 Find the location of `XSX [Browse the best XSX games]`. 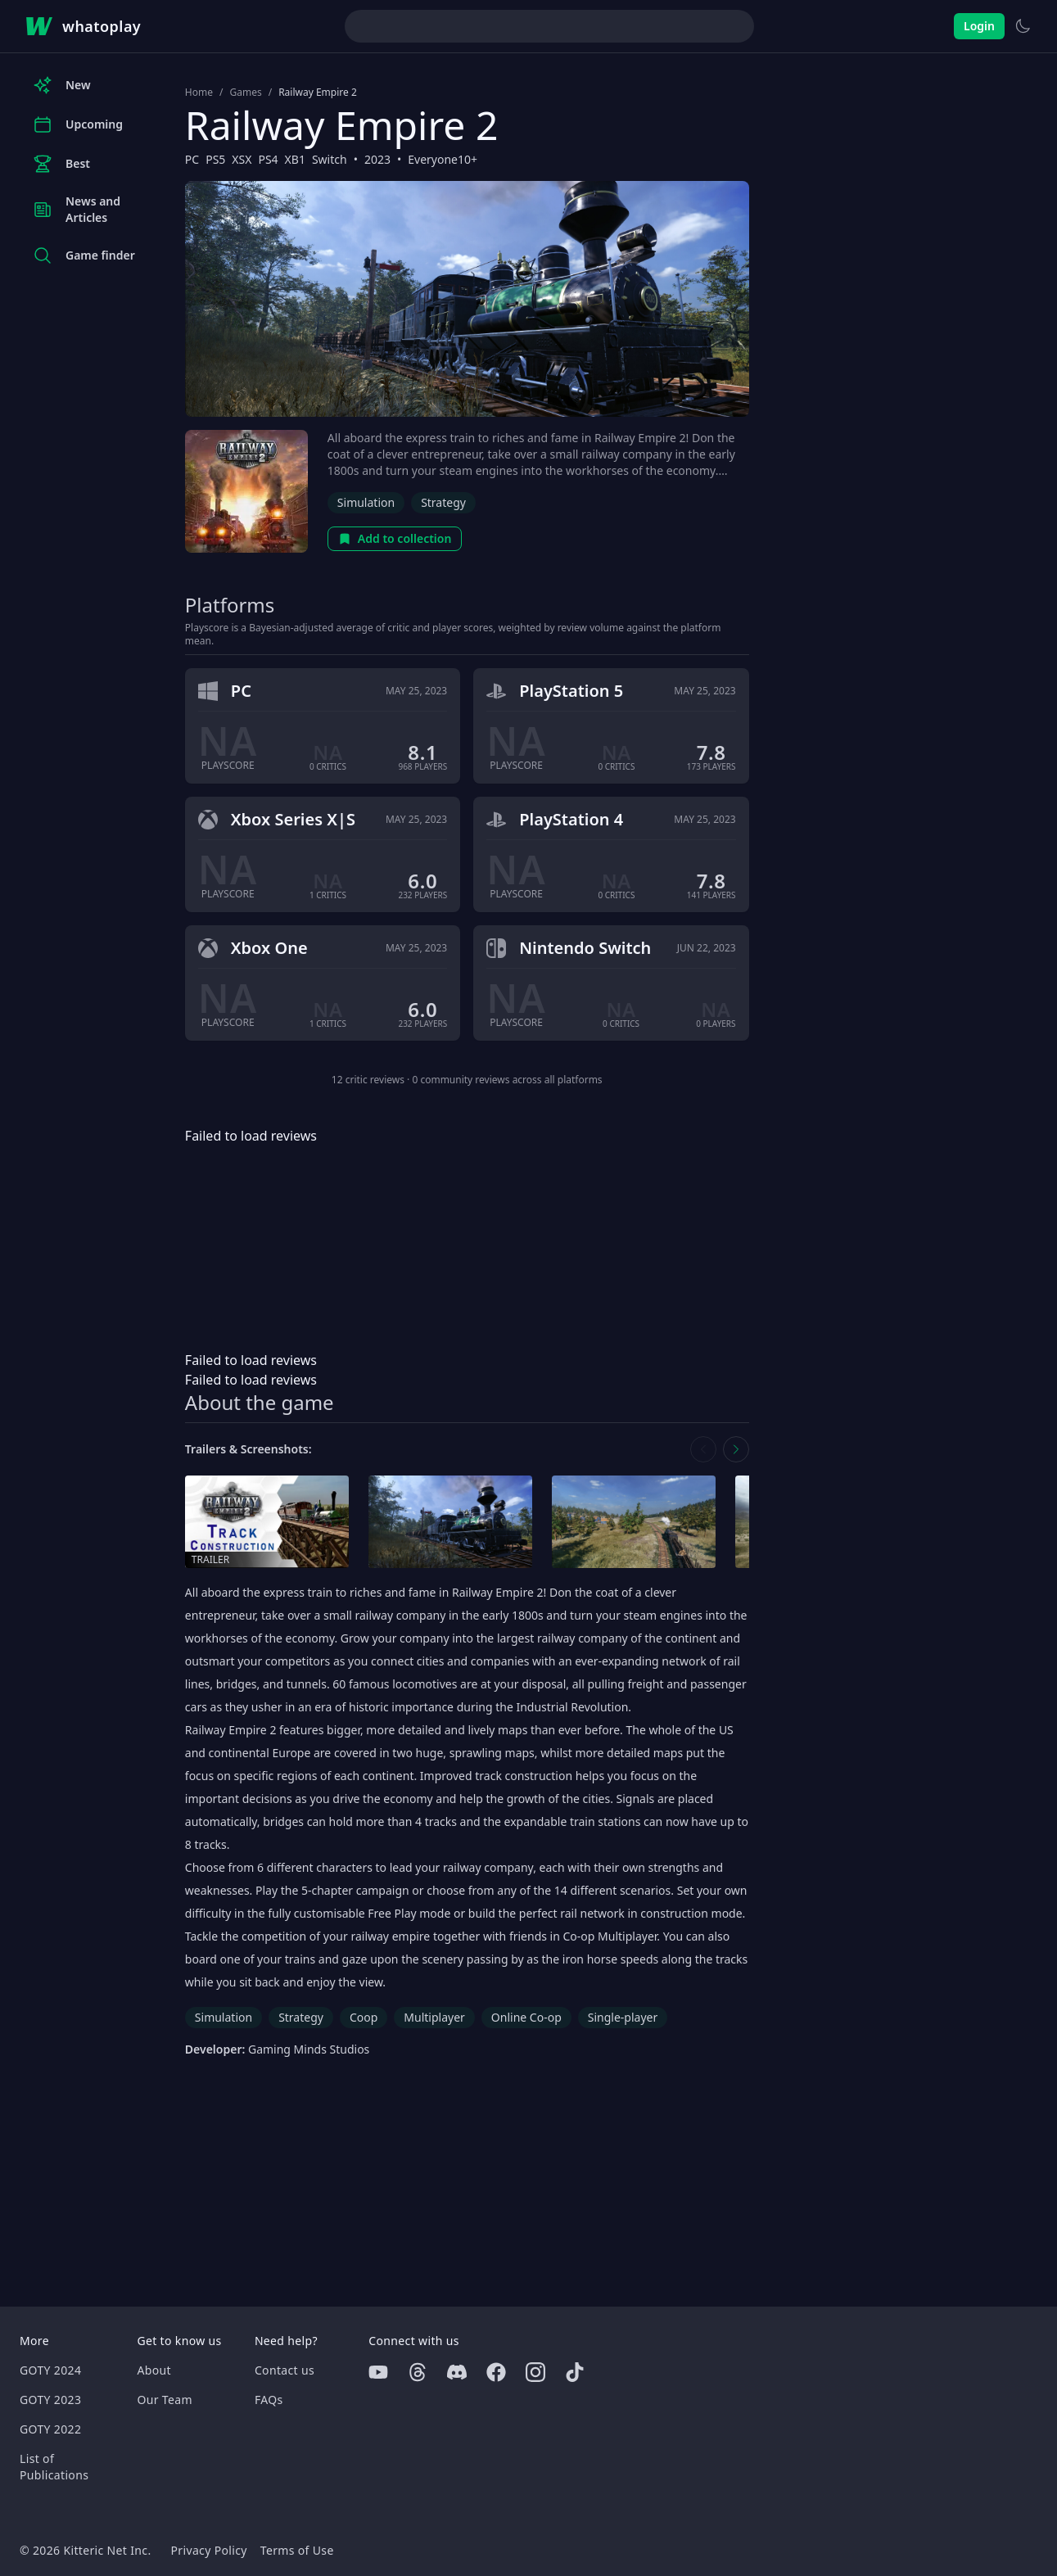

XSX [Browse the best XSX games] is located at coordinates (241, 159).